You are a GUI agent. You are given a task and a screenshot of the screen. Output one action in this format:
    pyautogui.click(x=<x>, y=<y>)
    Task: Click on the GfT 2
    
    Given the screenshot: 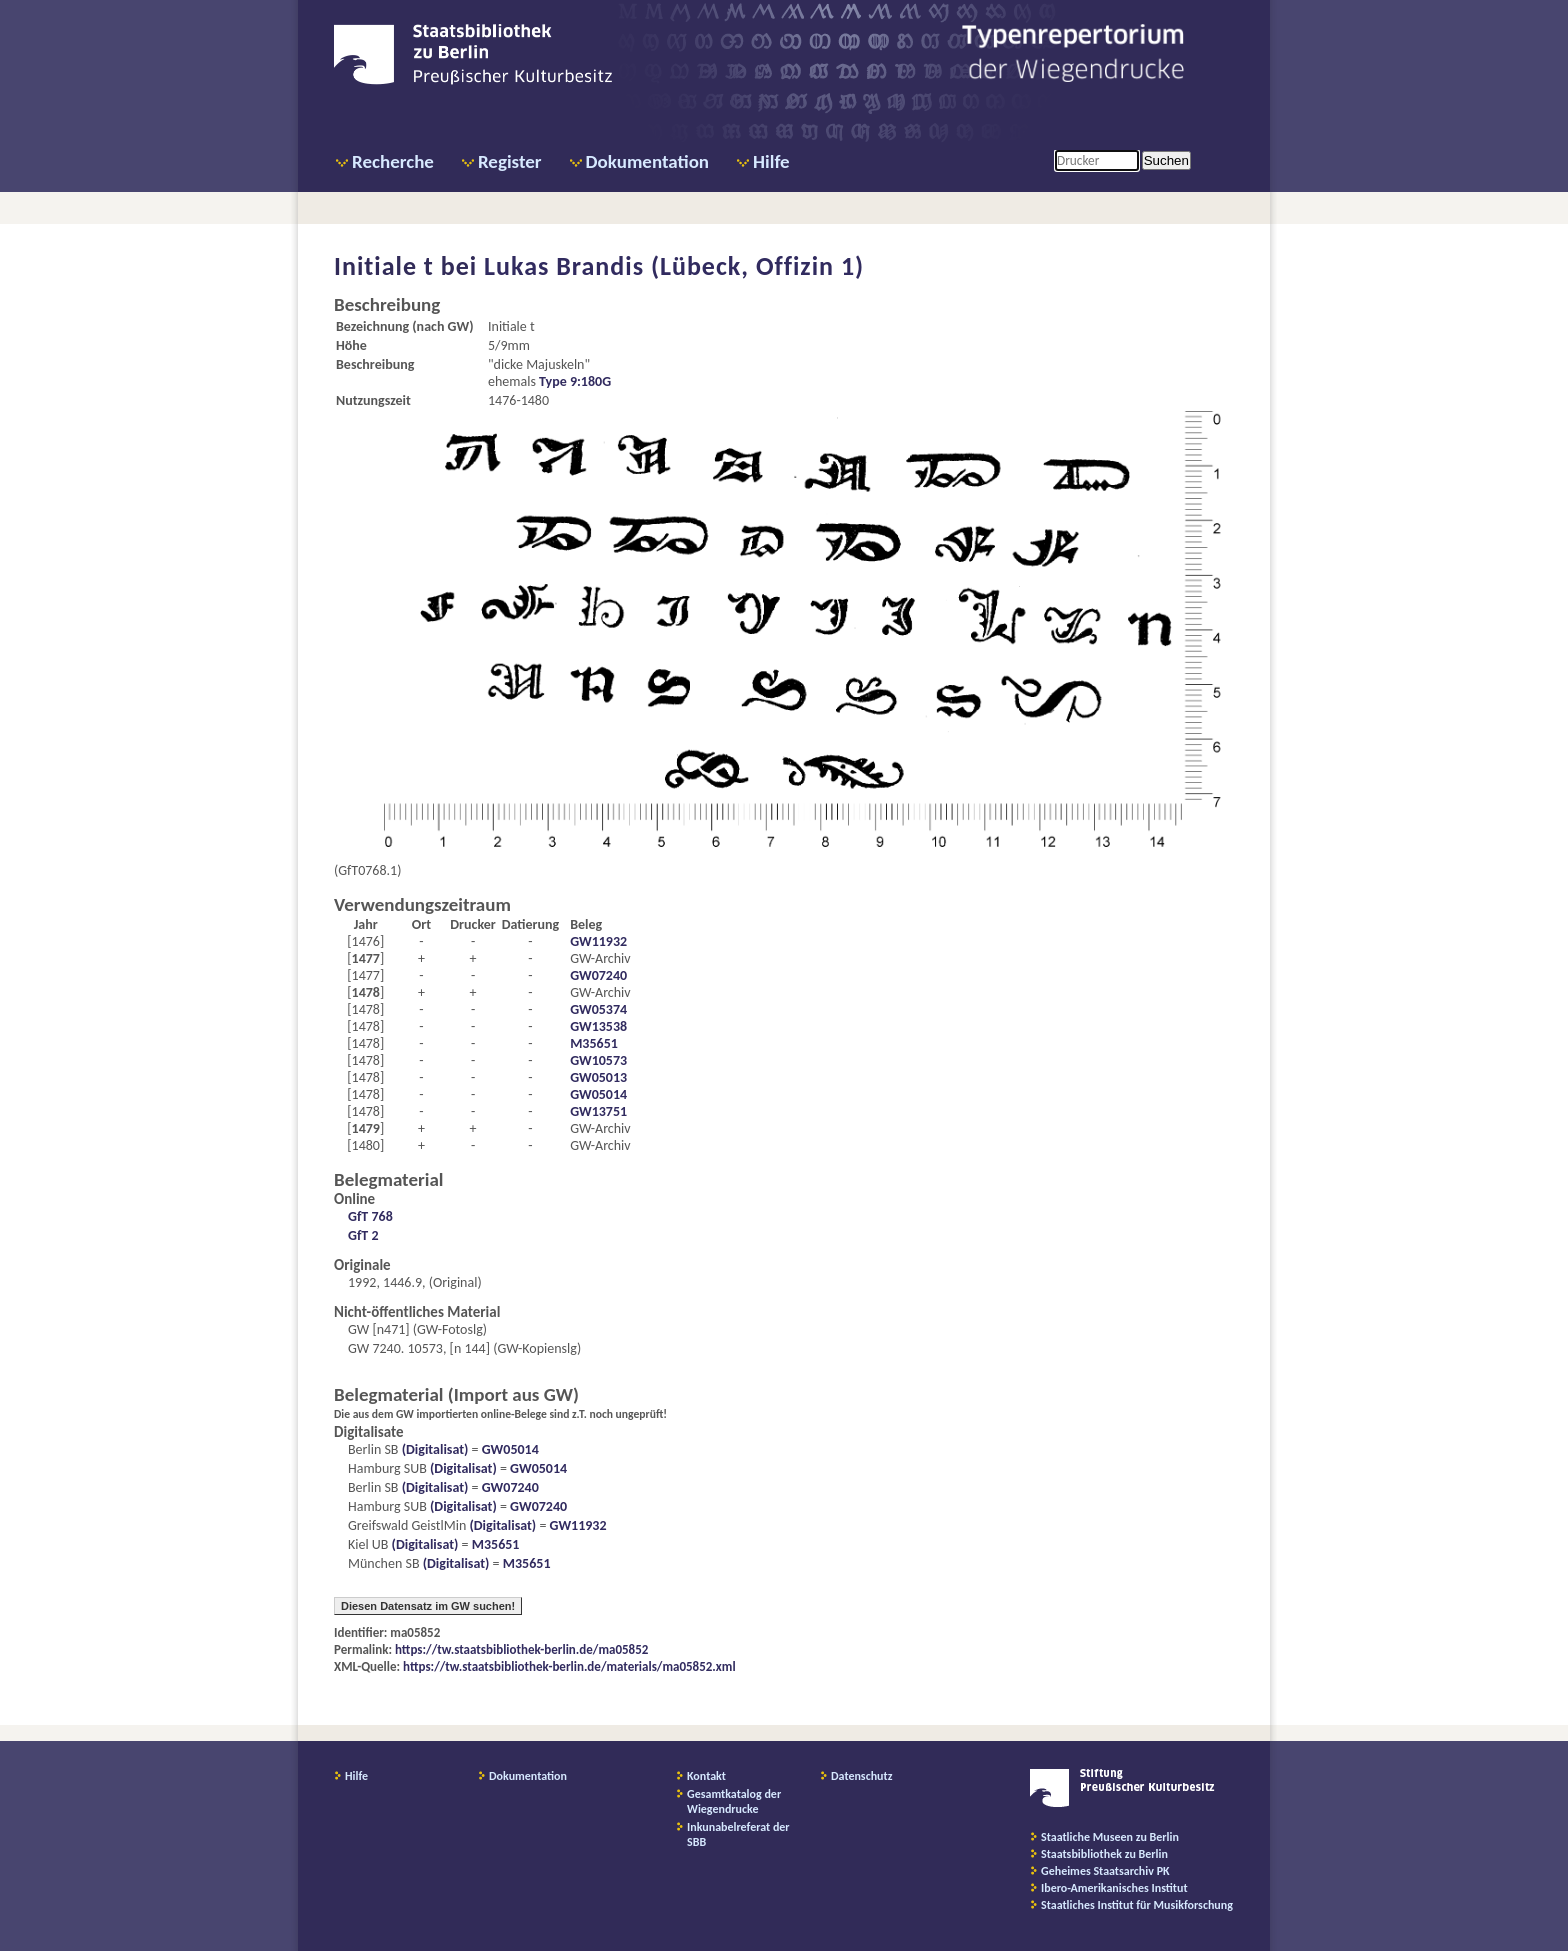 What is the action you would take?
    pyautogui.click(x=363, y=1235)
    